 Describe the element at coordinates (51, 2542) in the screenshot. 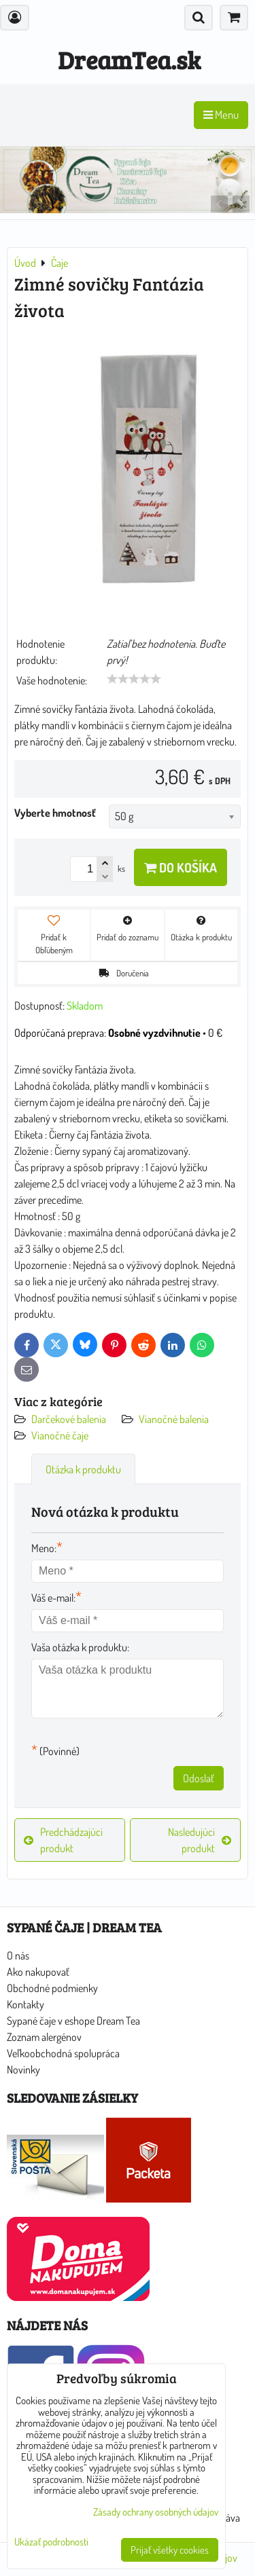

I see `Ukázať podrobnosti` at that location.